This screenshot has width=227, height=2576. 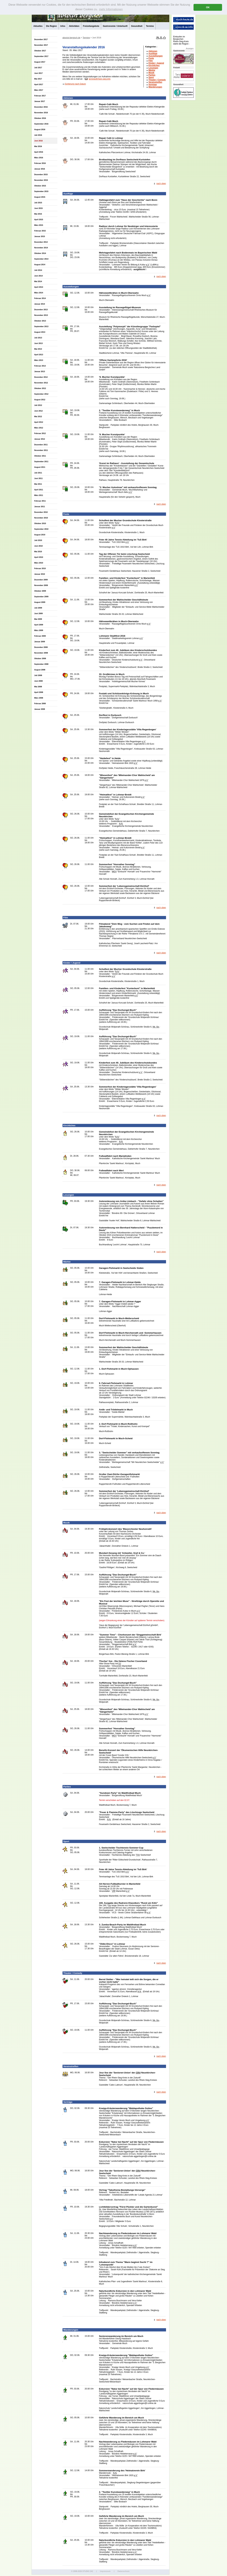 What do you see at coordinates (38, 557) in the screenshot?
I see `April 2010` at bounding box center [38, 557].